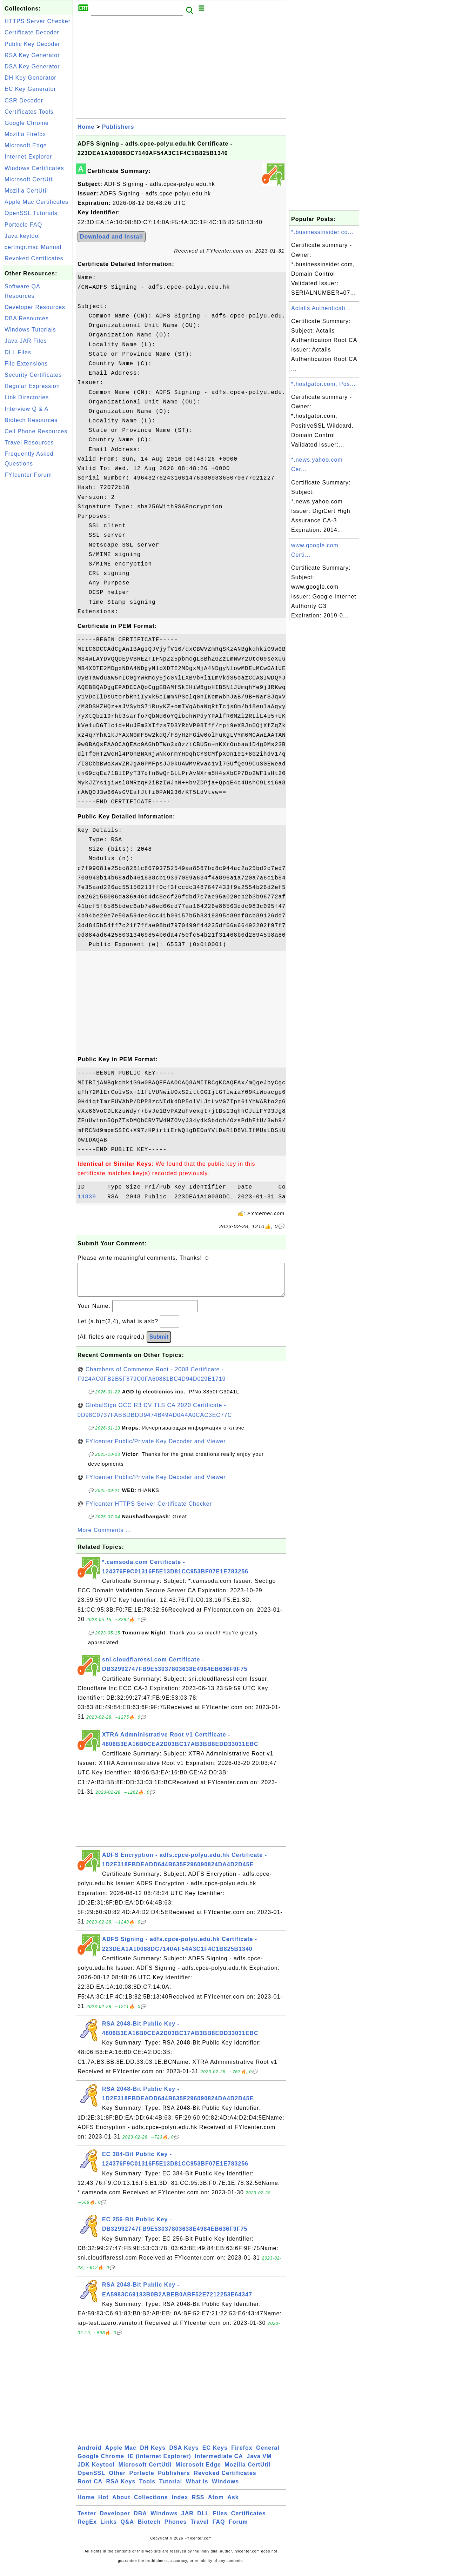  Describe the element at coordinates (219, 2463) in the screenshot. I see `Intermediate CA` at that location.